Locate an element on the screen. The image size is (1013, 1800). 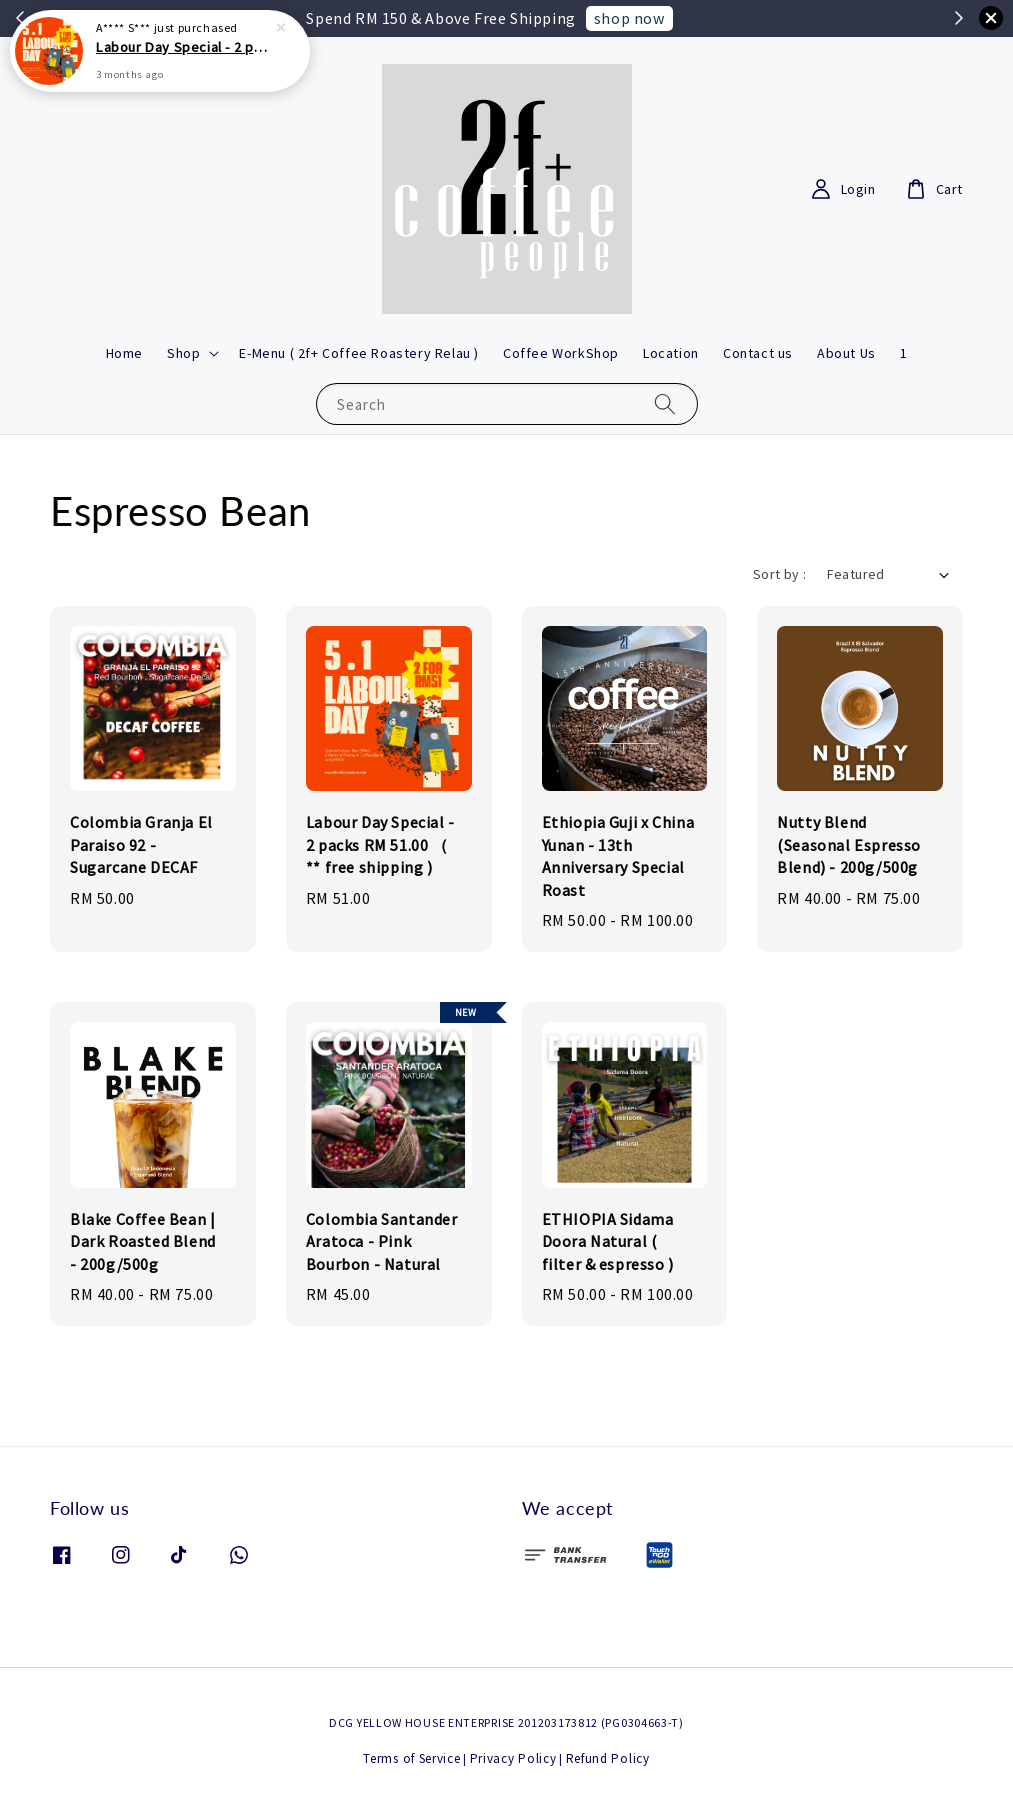
shop now is located at coordinates (629, 18).